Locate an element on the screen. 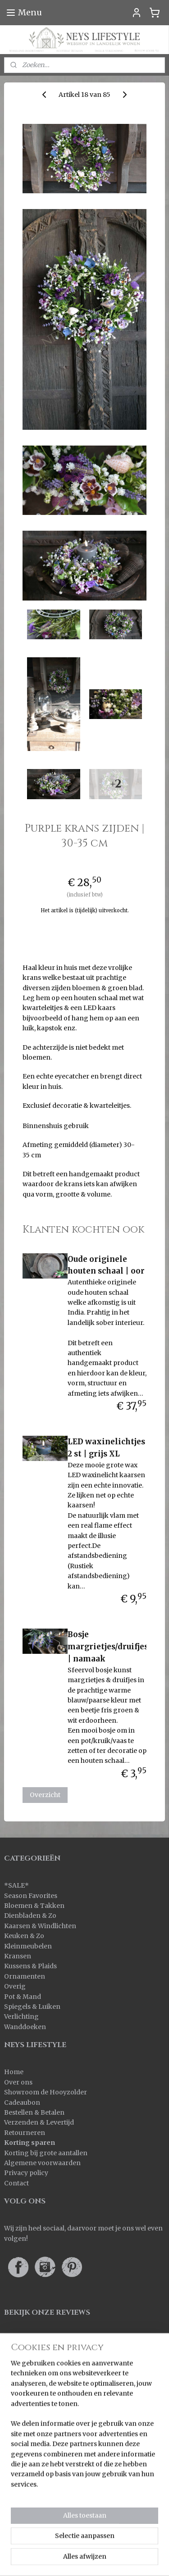 This screenshot has height=2576, width=169. Bosje margrietjes/druifjes | namaak is located at coordinates (108, 1647).